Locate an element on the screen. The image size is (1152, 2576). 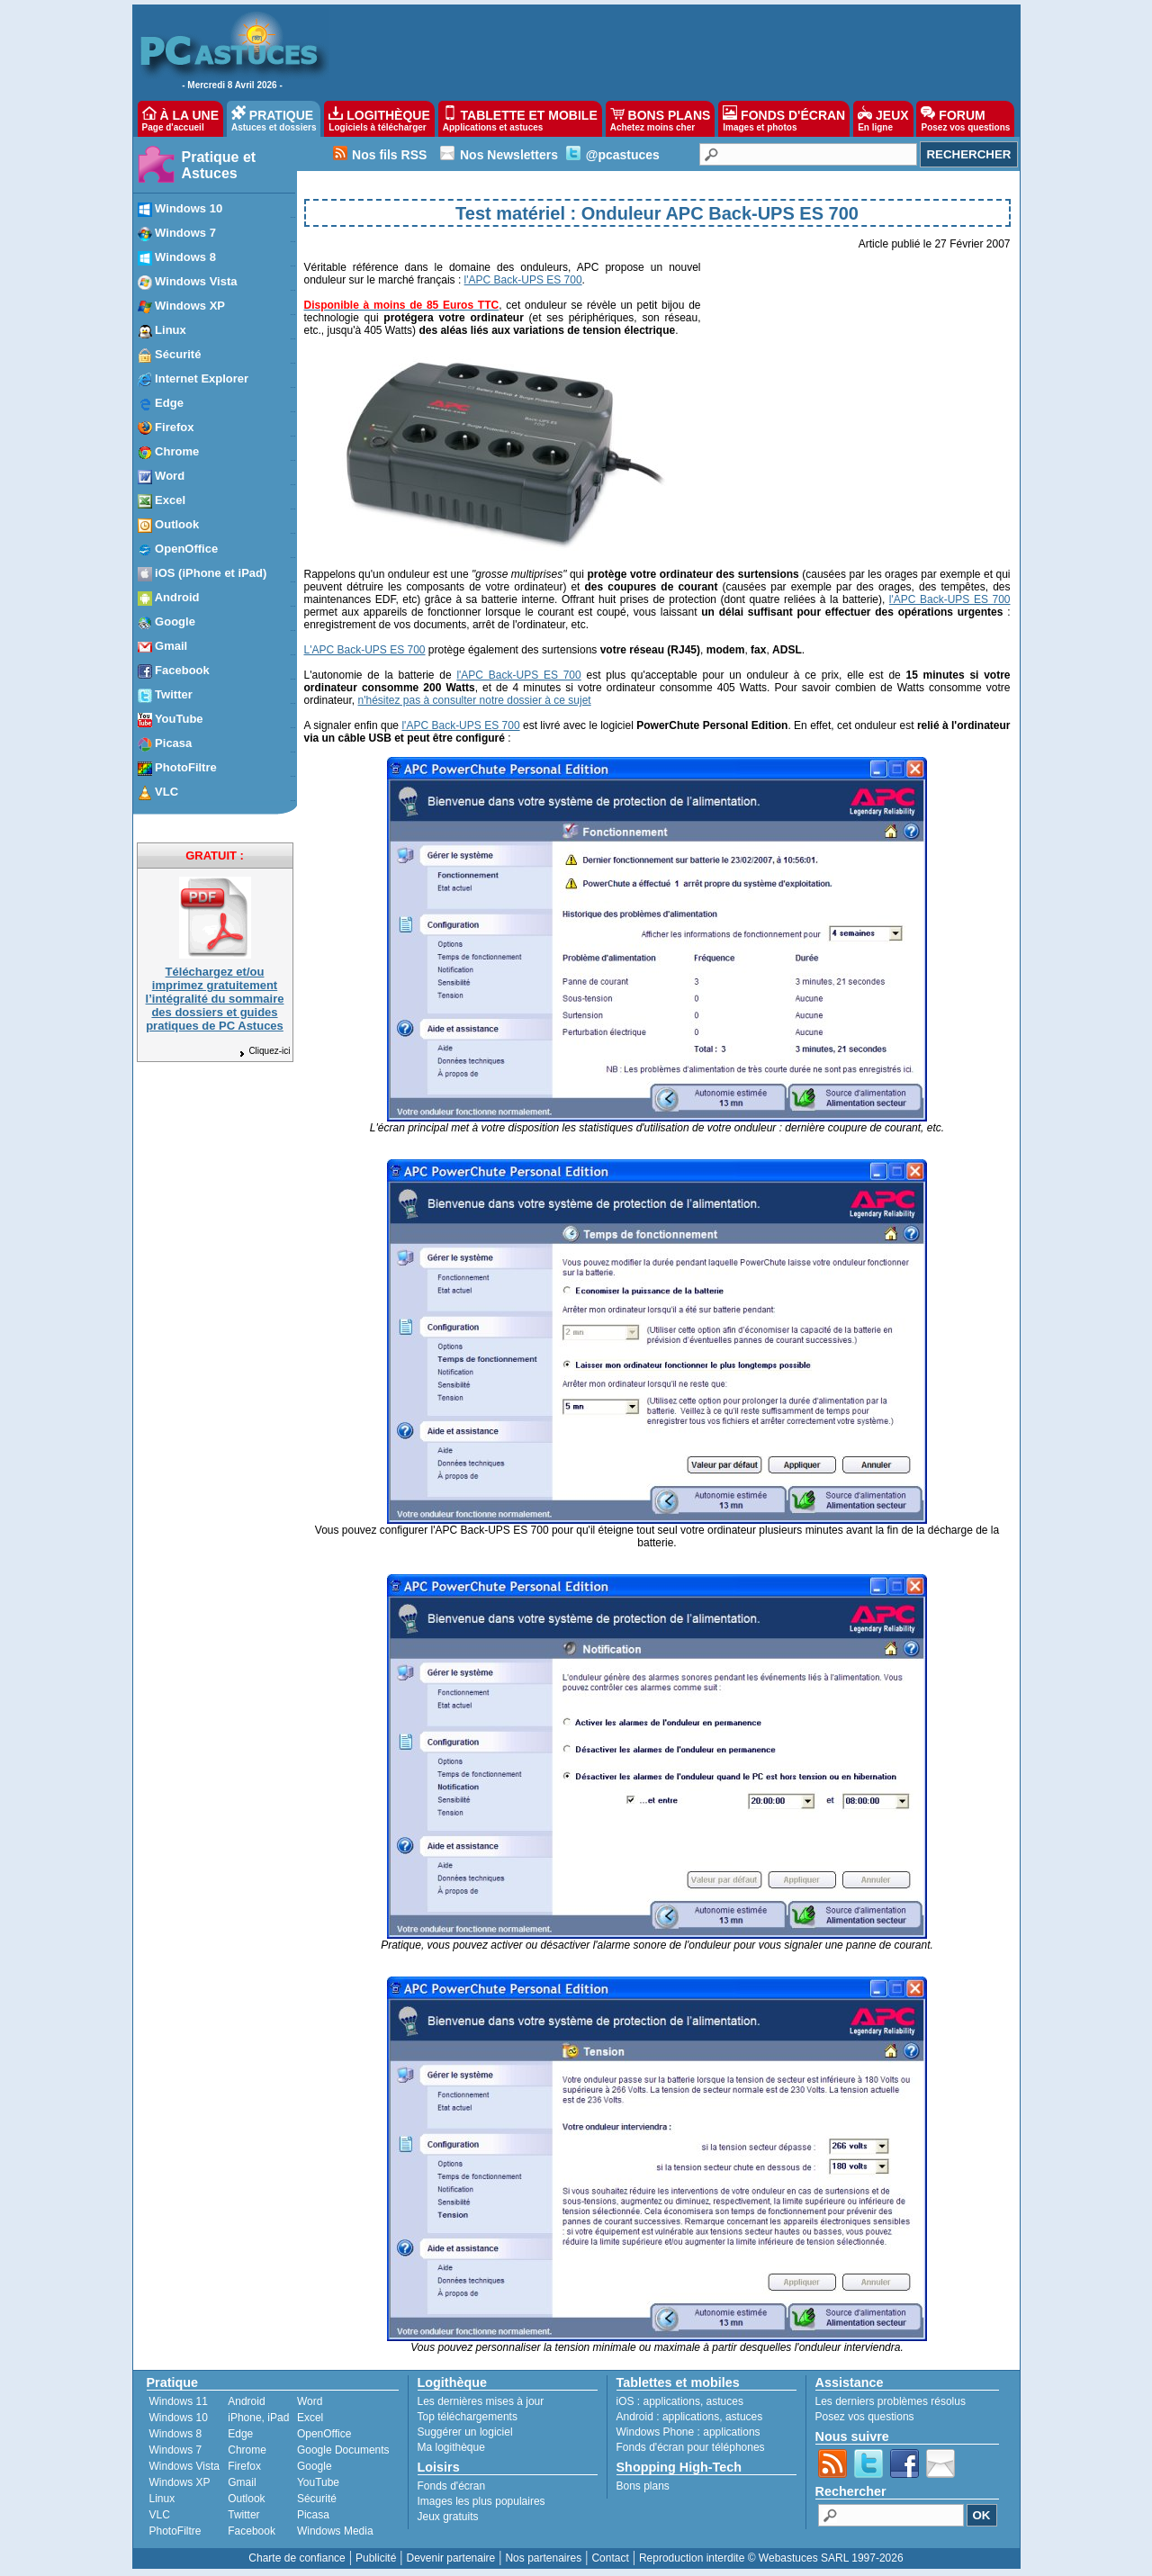
TABLETTE ET MOBILE is located at coordinates (520, 118).